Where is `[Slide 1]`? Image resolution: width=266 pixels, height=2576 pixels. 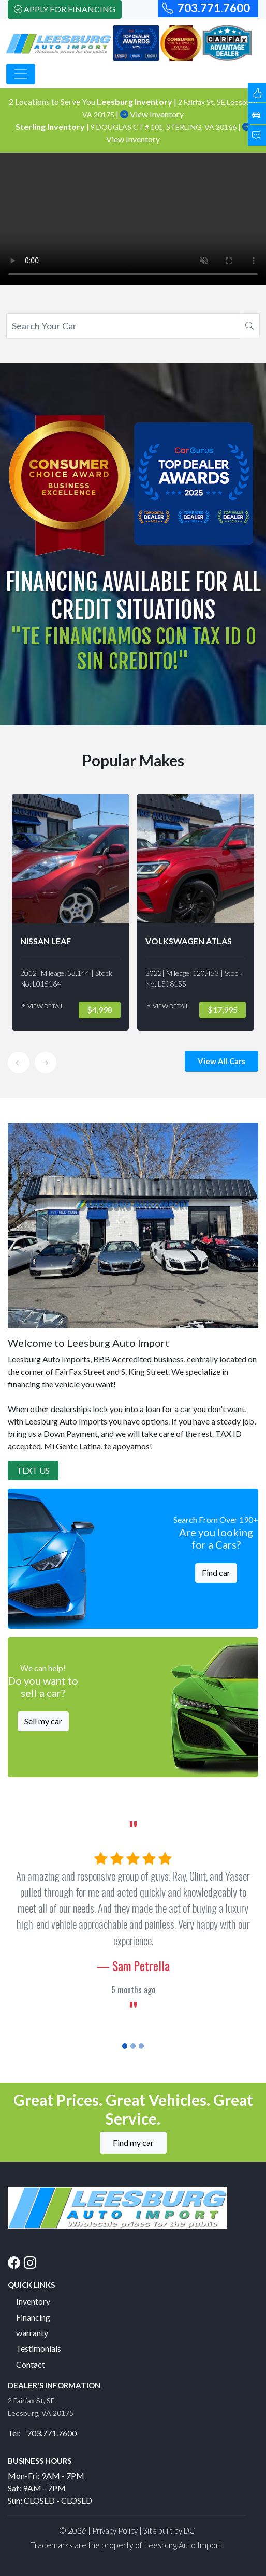
[Slide 1] is located at coordinates (124, 2046).